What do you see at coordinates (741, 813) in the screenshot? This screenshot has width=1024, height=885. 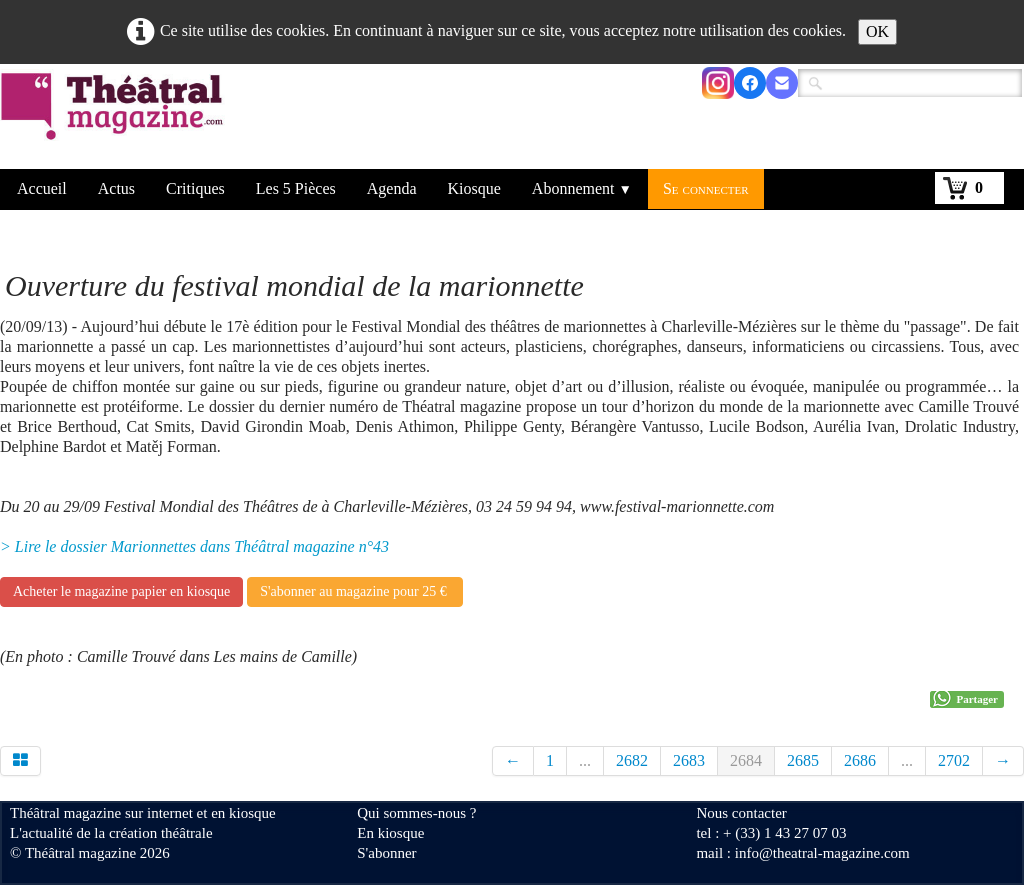 I see `Nous contacter` at bounding box center [741, 813].